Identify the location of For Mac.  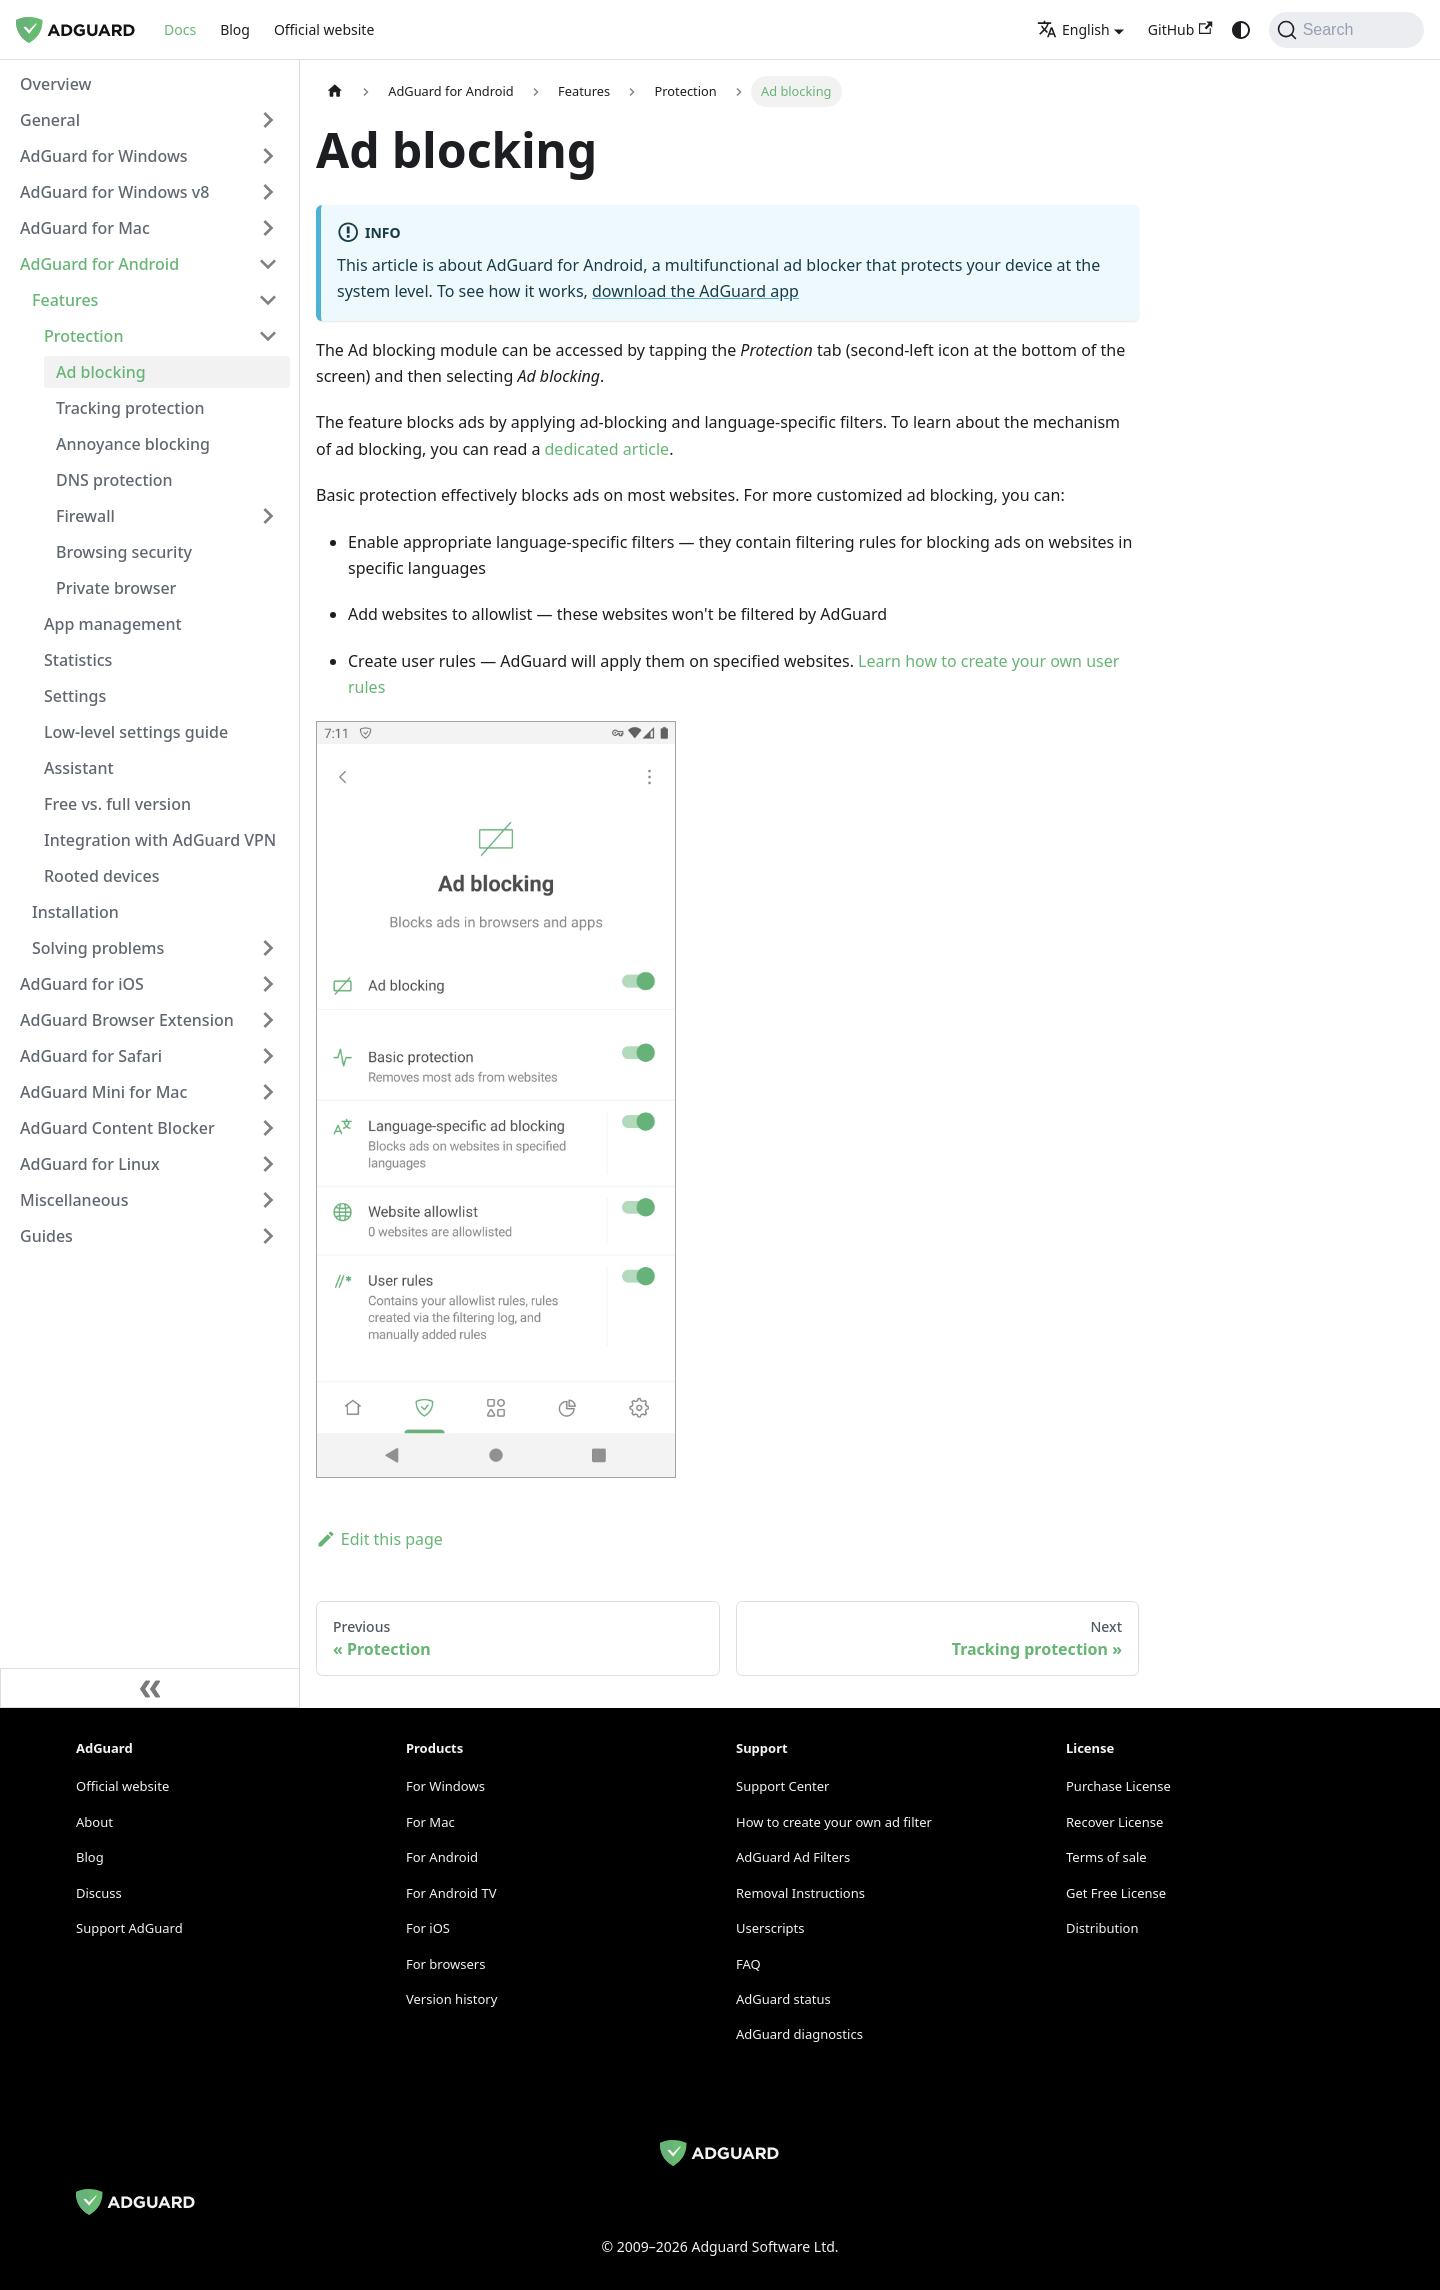
(430, 1822).